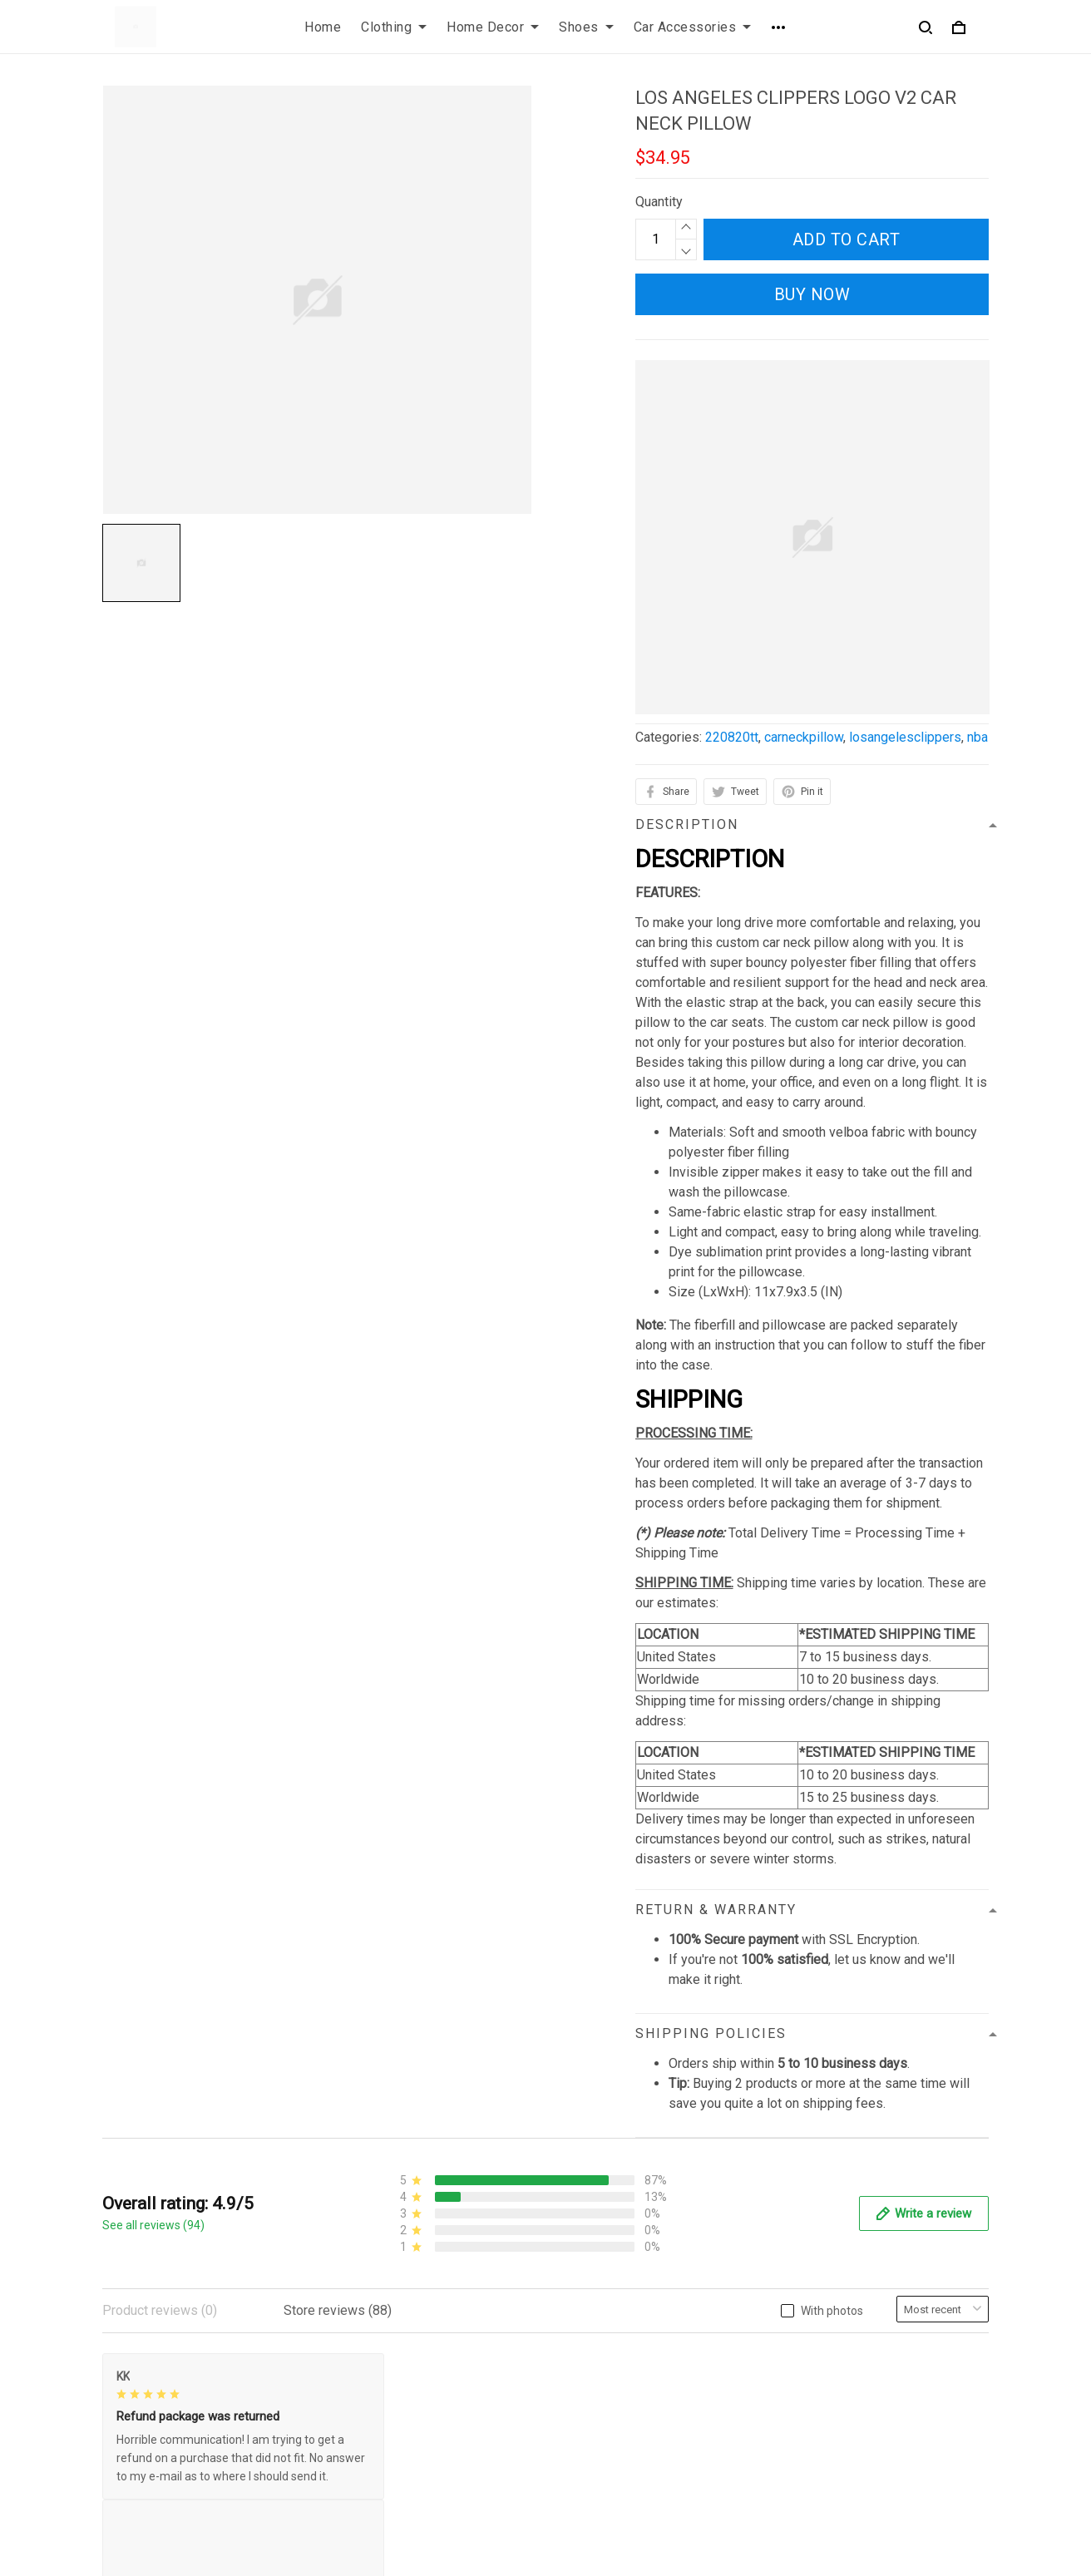 The height and width of the screenshot is (2576, 1091). What do you see at coordinates (371, 2368) in the screenshot?
I see `Privacy policy` at bounding box center [371, 2368].